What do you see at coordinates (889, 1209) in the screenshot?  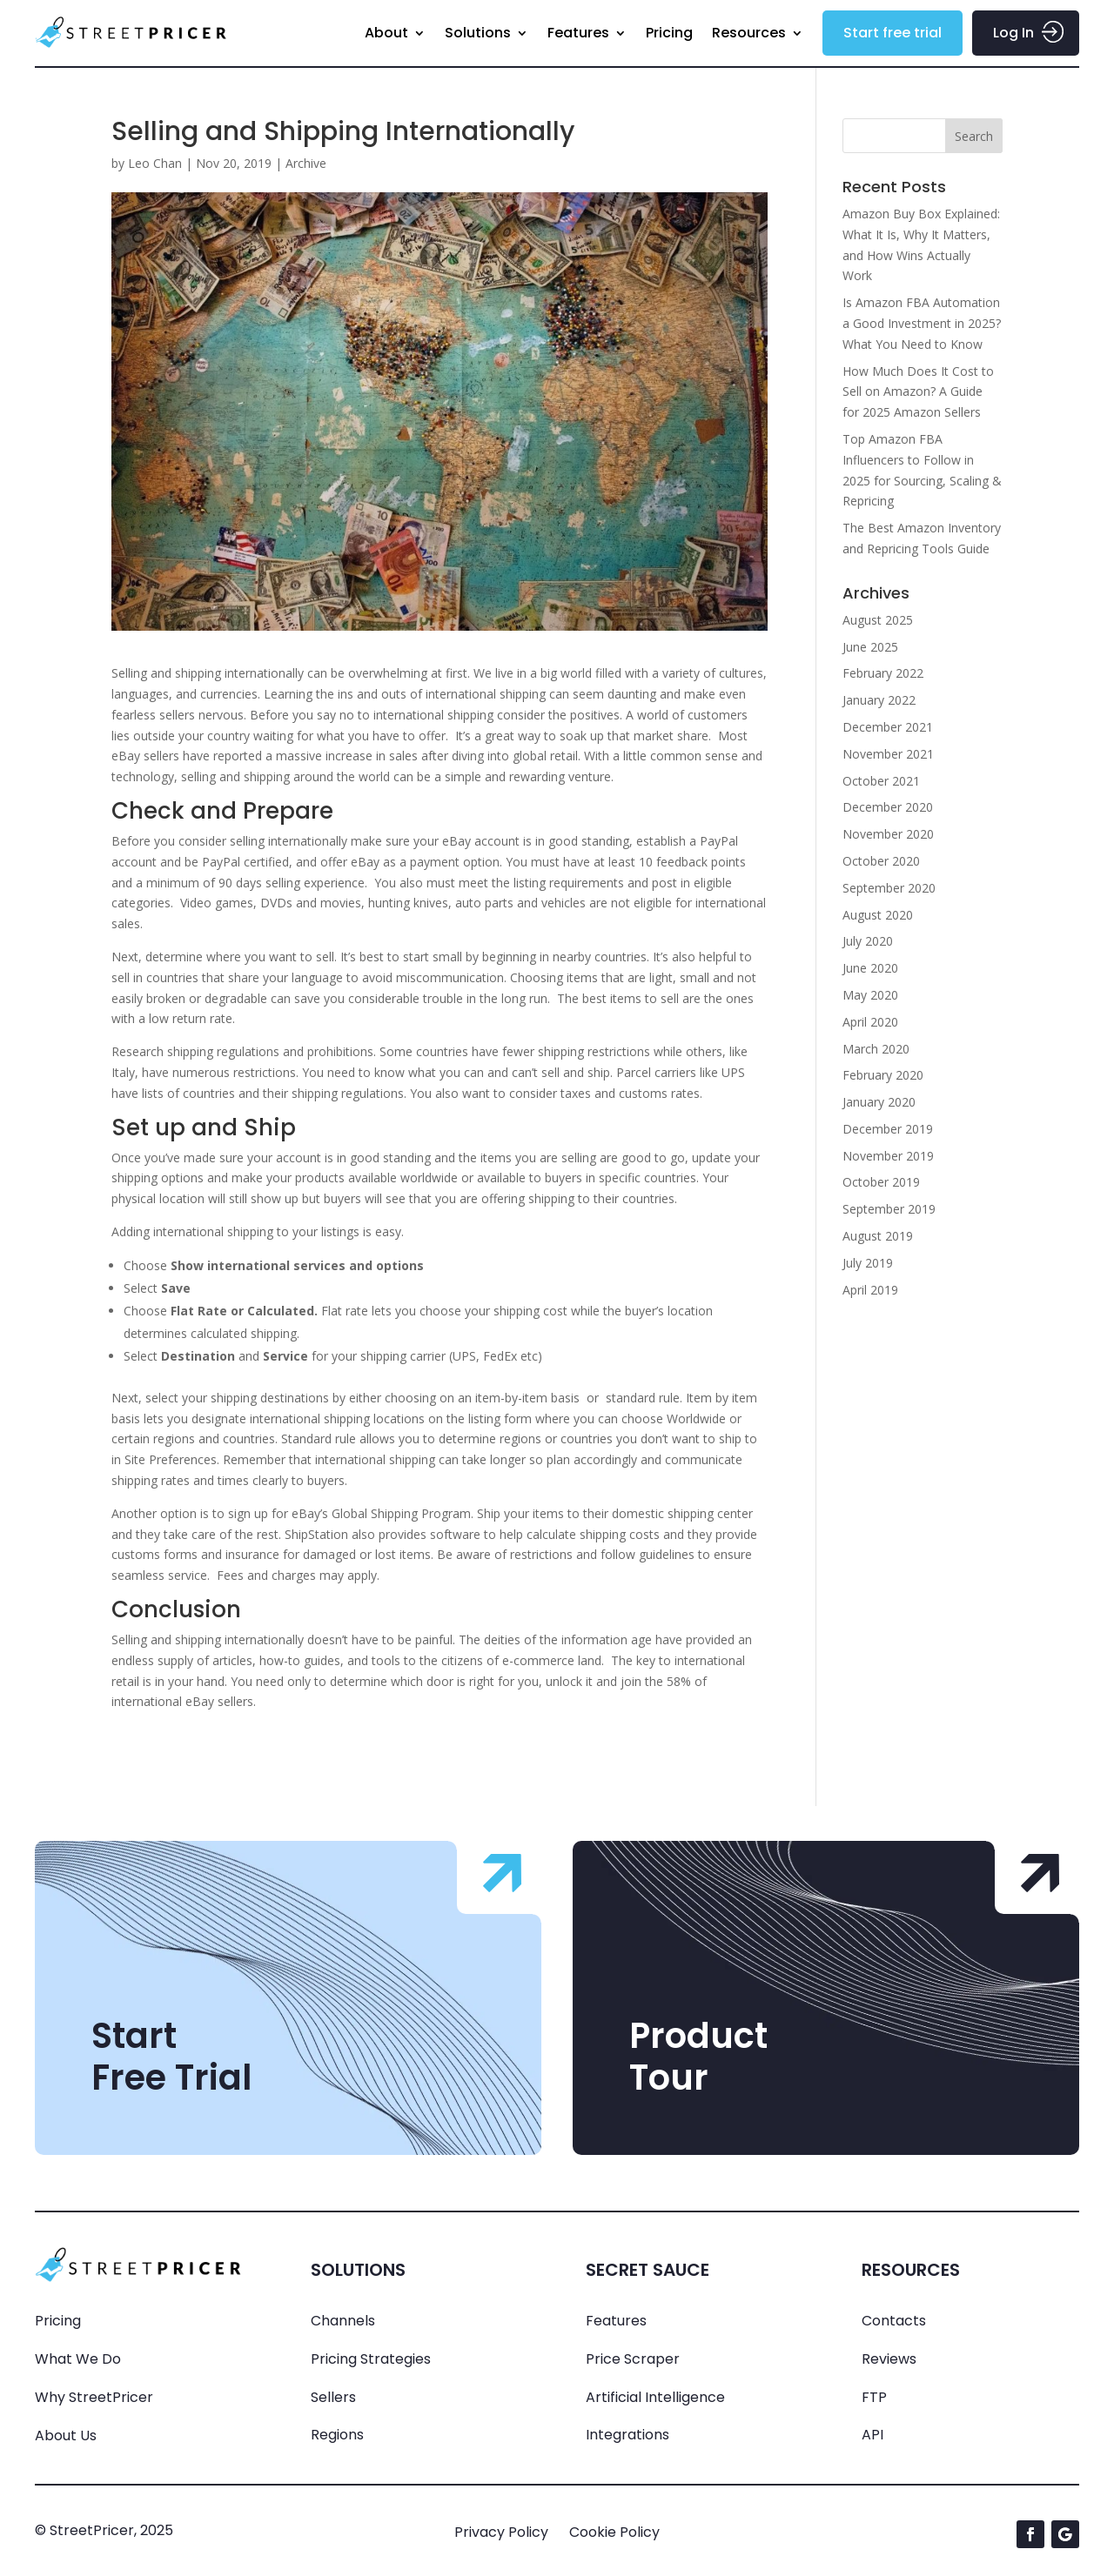 I see `September 2019` at bounding box center [889, 1209].